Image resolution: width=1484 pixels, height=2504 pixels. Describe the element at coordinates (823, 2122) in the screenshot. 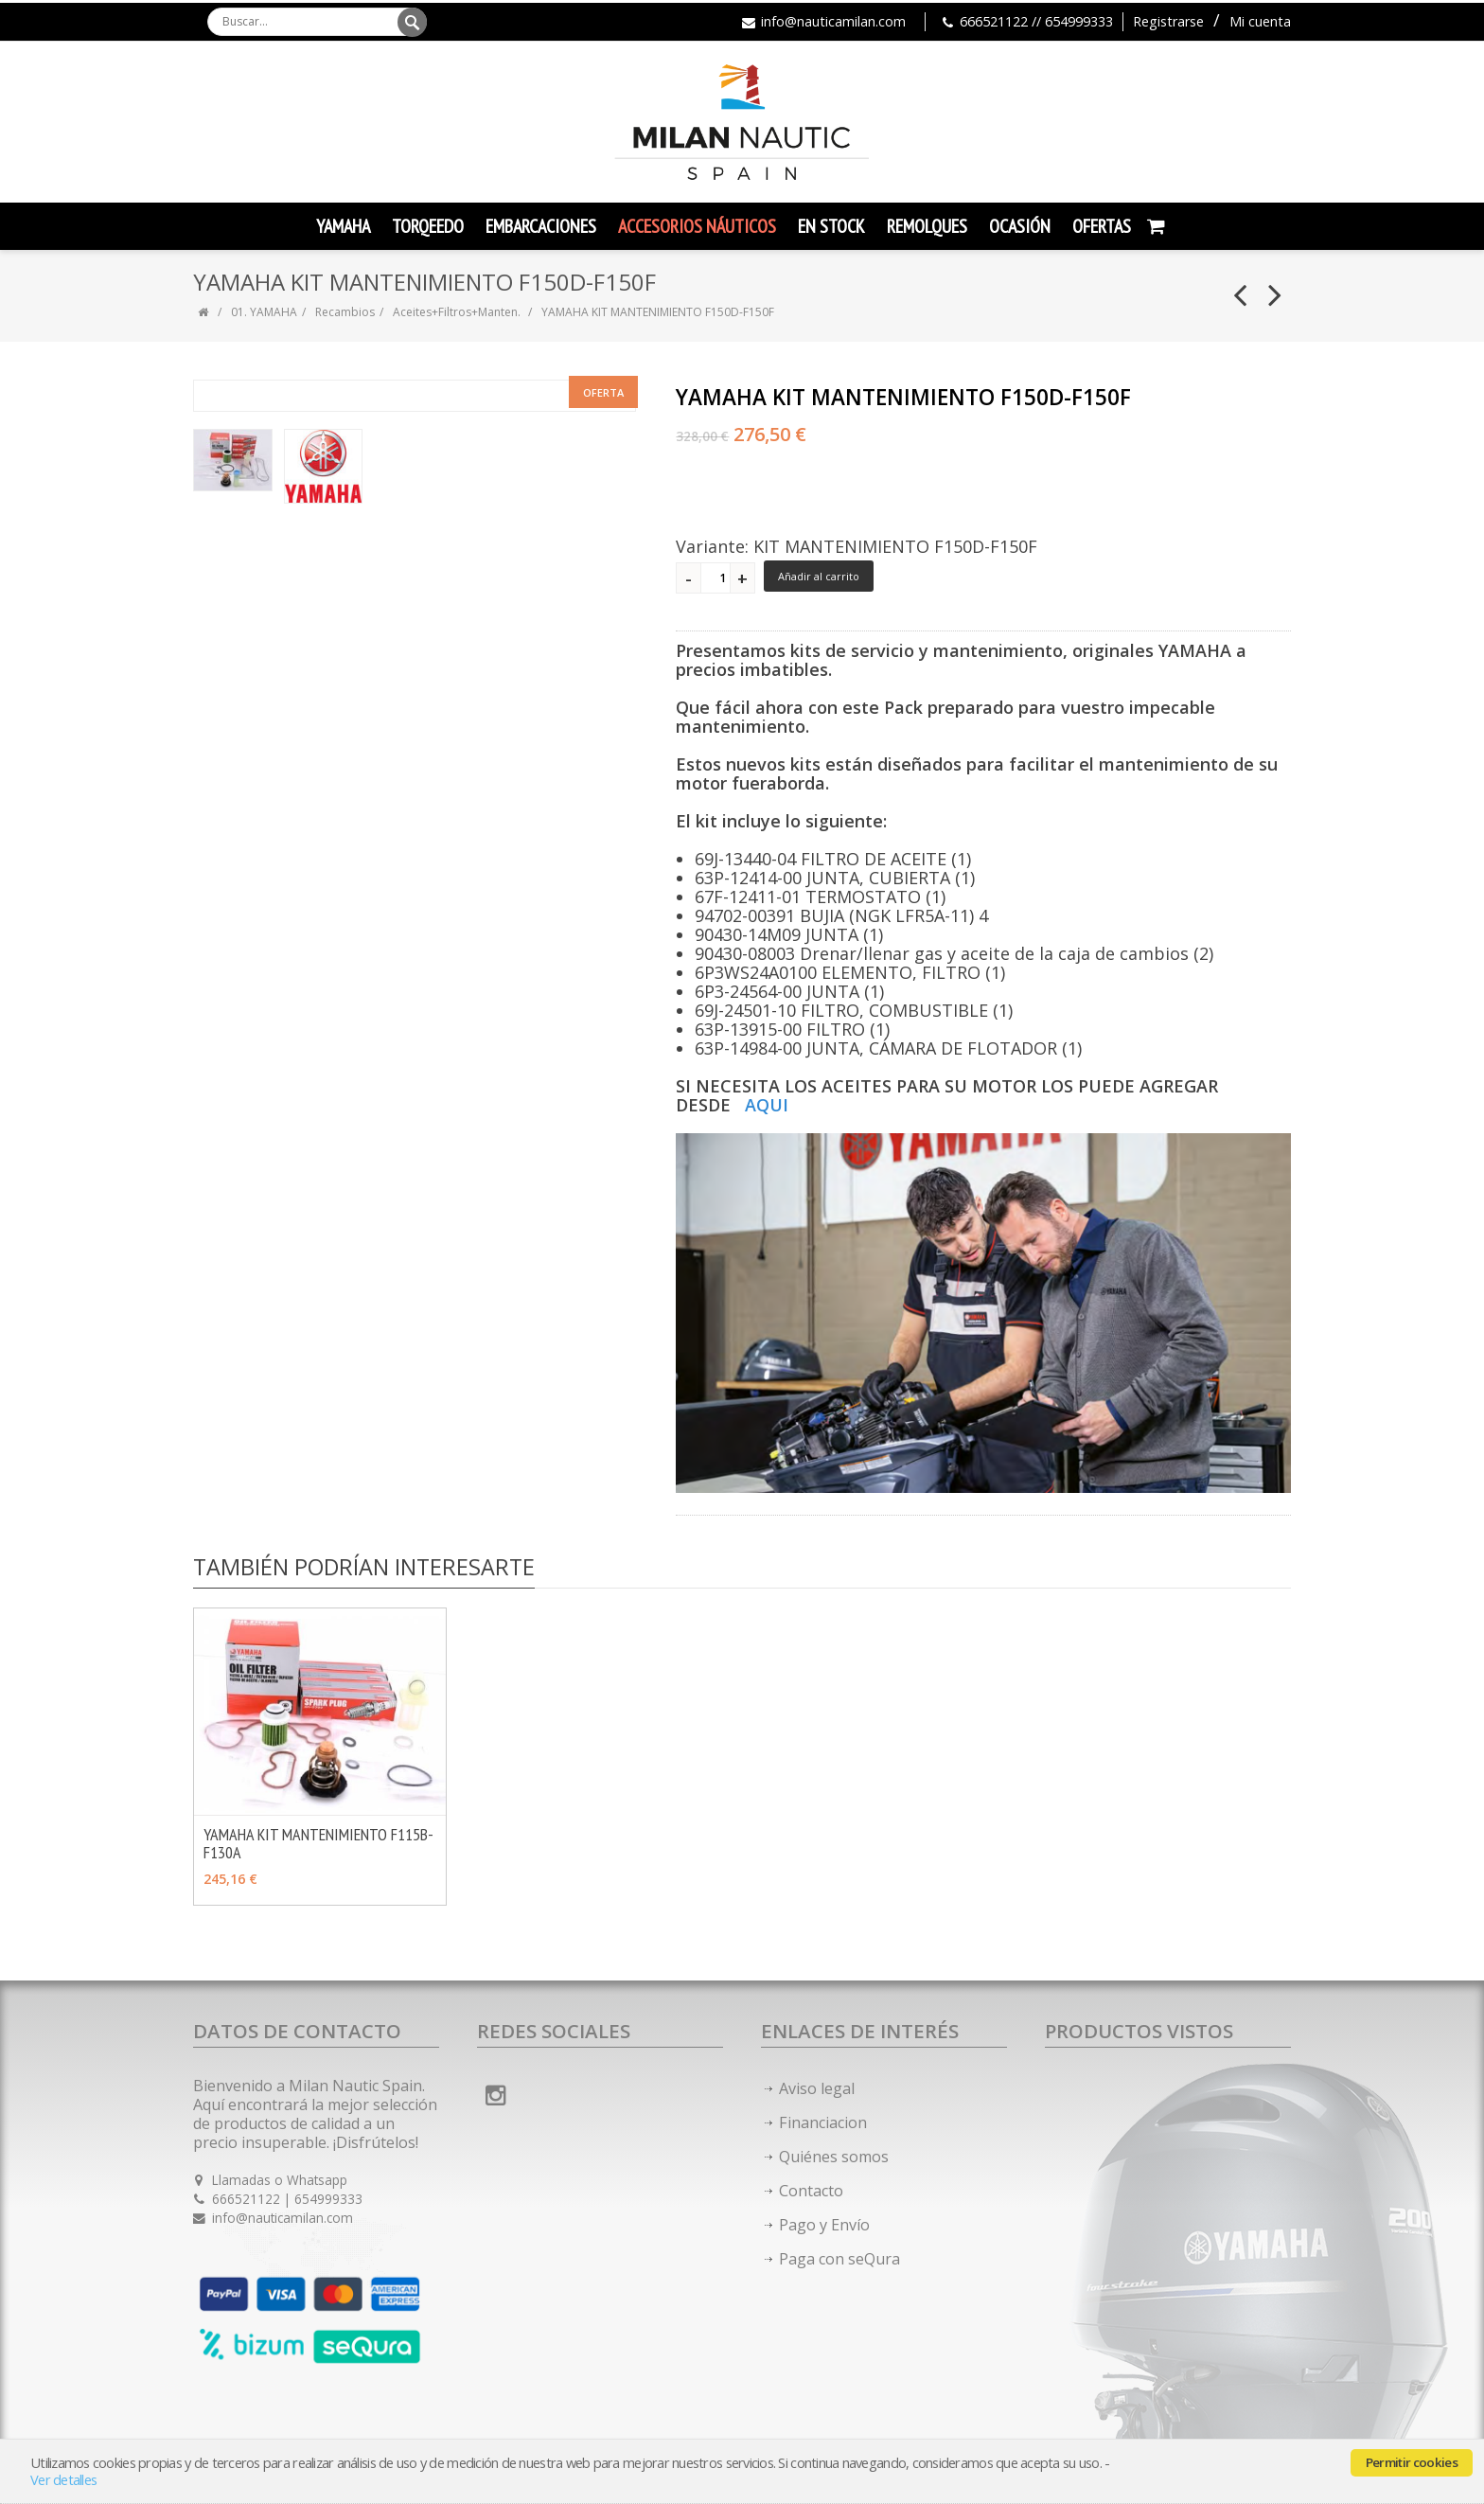

I see `Financiacion` at that location.